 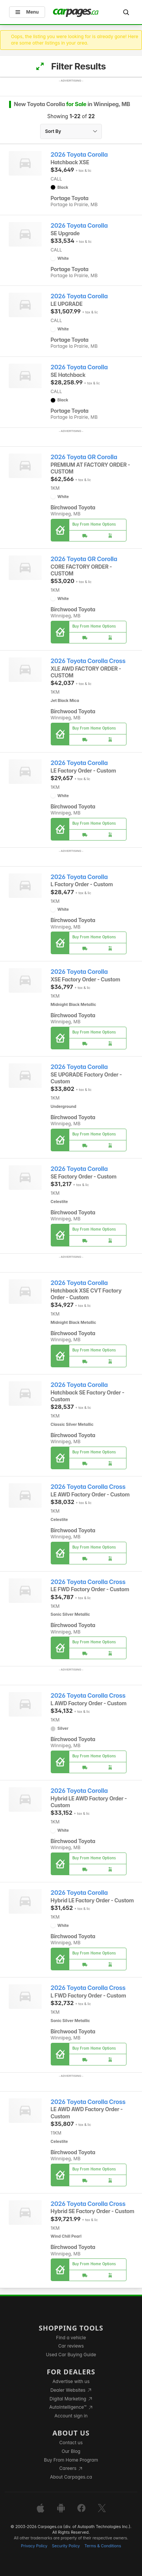 I want to click on Car reviews, so click(x=71, y=2346).